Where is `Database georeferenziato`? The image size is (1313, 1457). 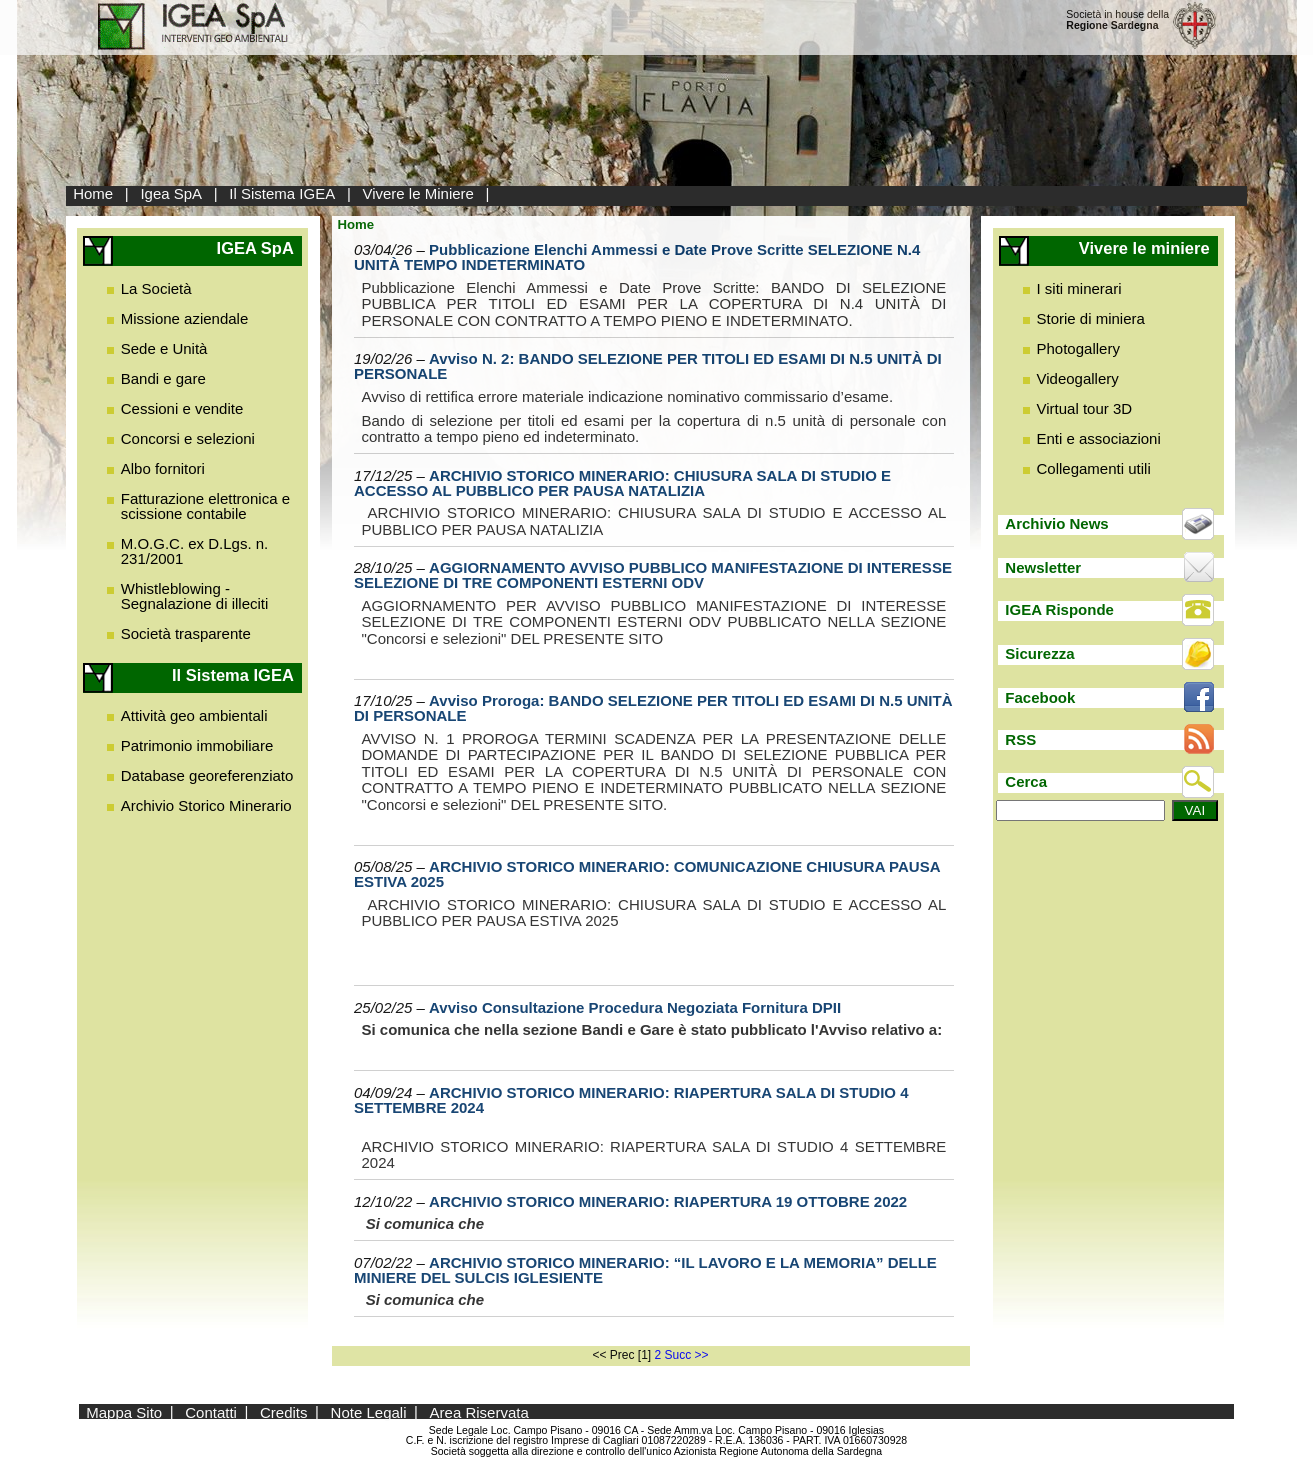 Database georeferenziato is located at coordinates (207, 775).